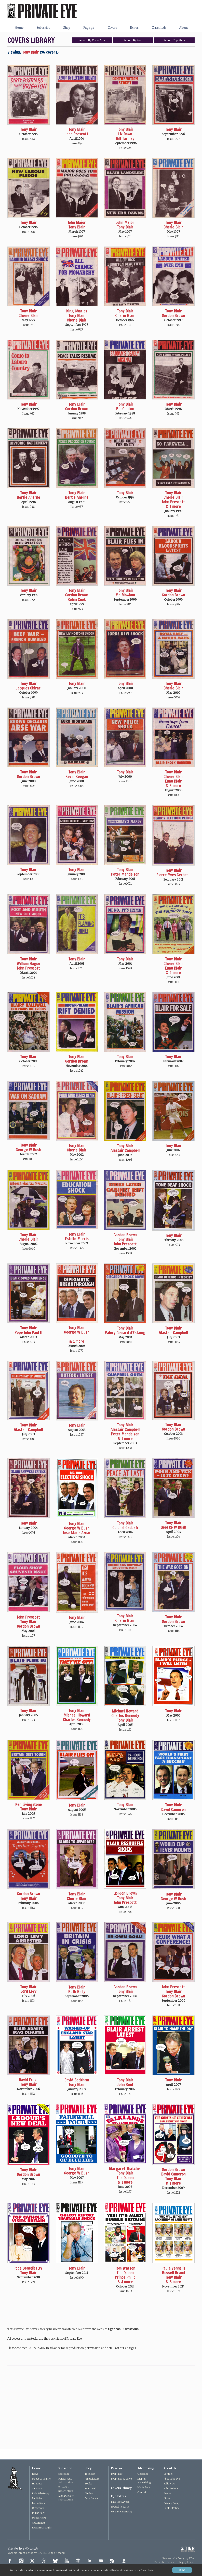 Image resolution: width=202 pixels, height=2576 pixels. I want to click on About Us, so click(170, 2468).